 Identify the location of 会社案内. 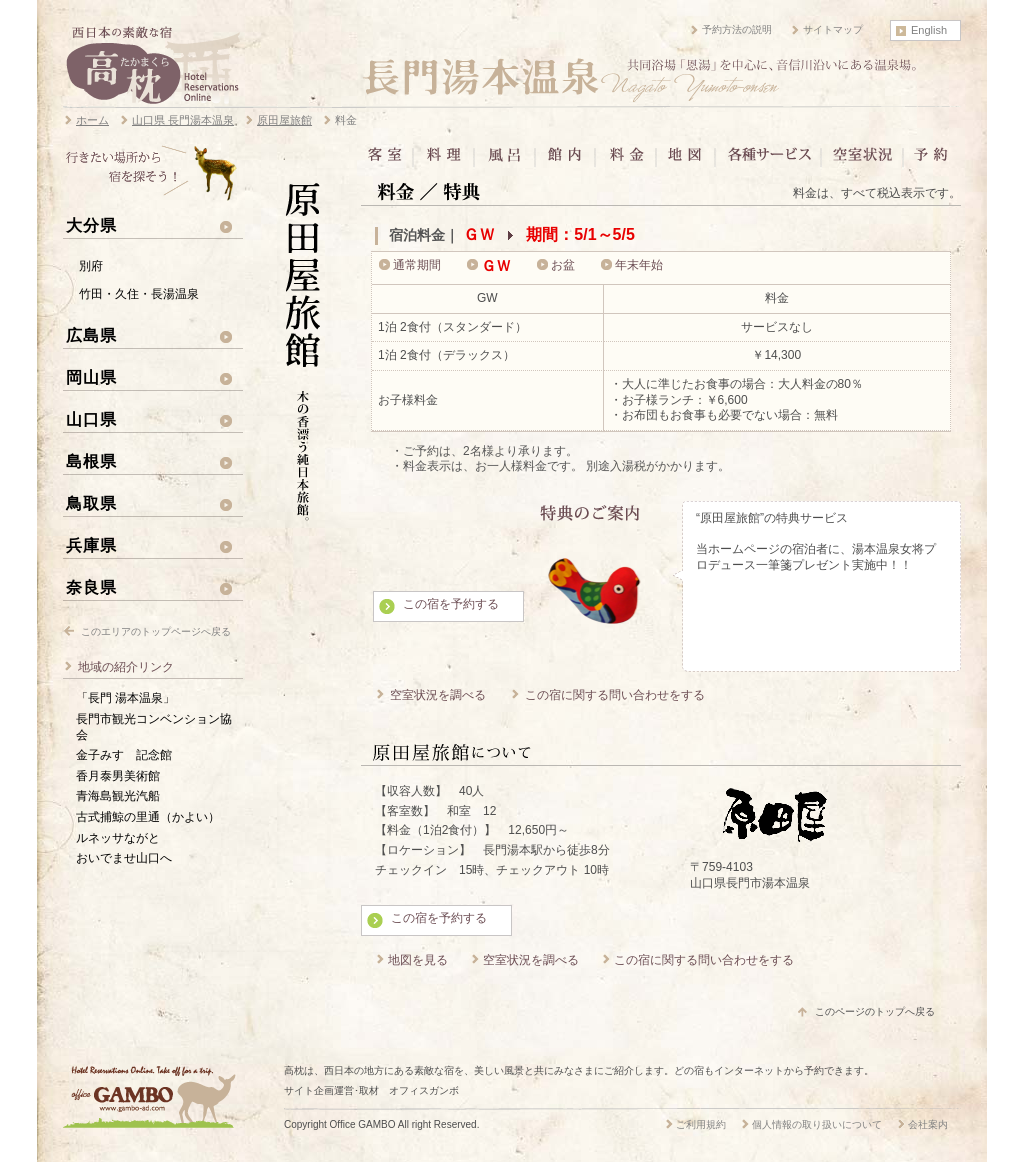
(928, 1124).